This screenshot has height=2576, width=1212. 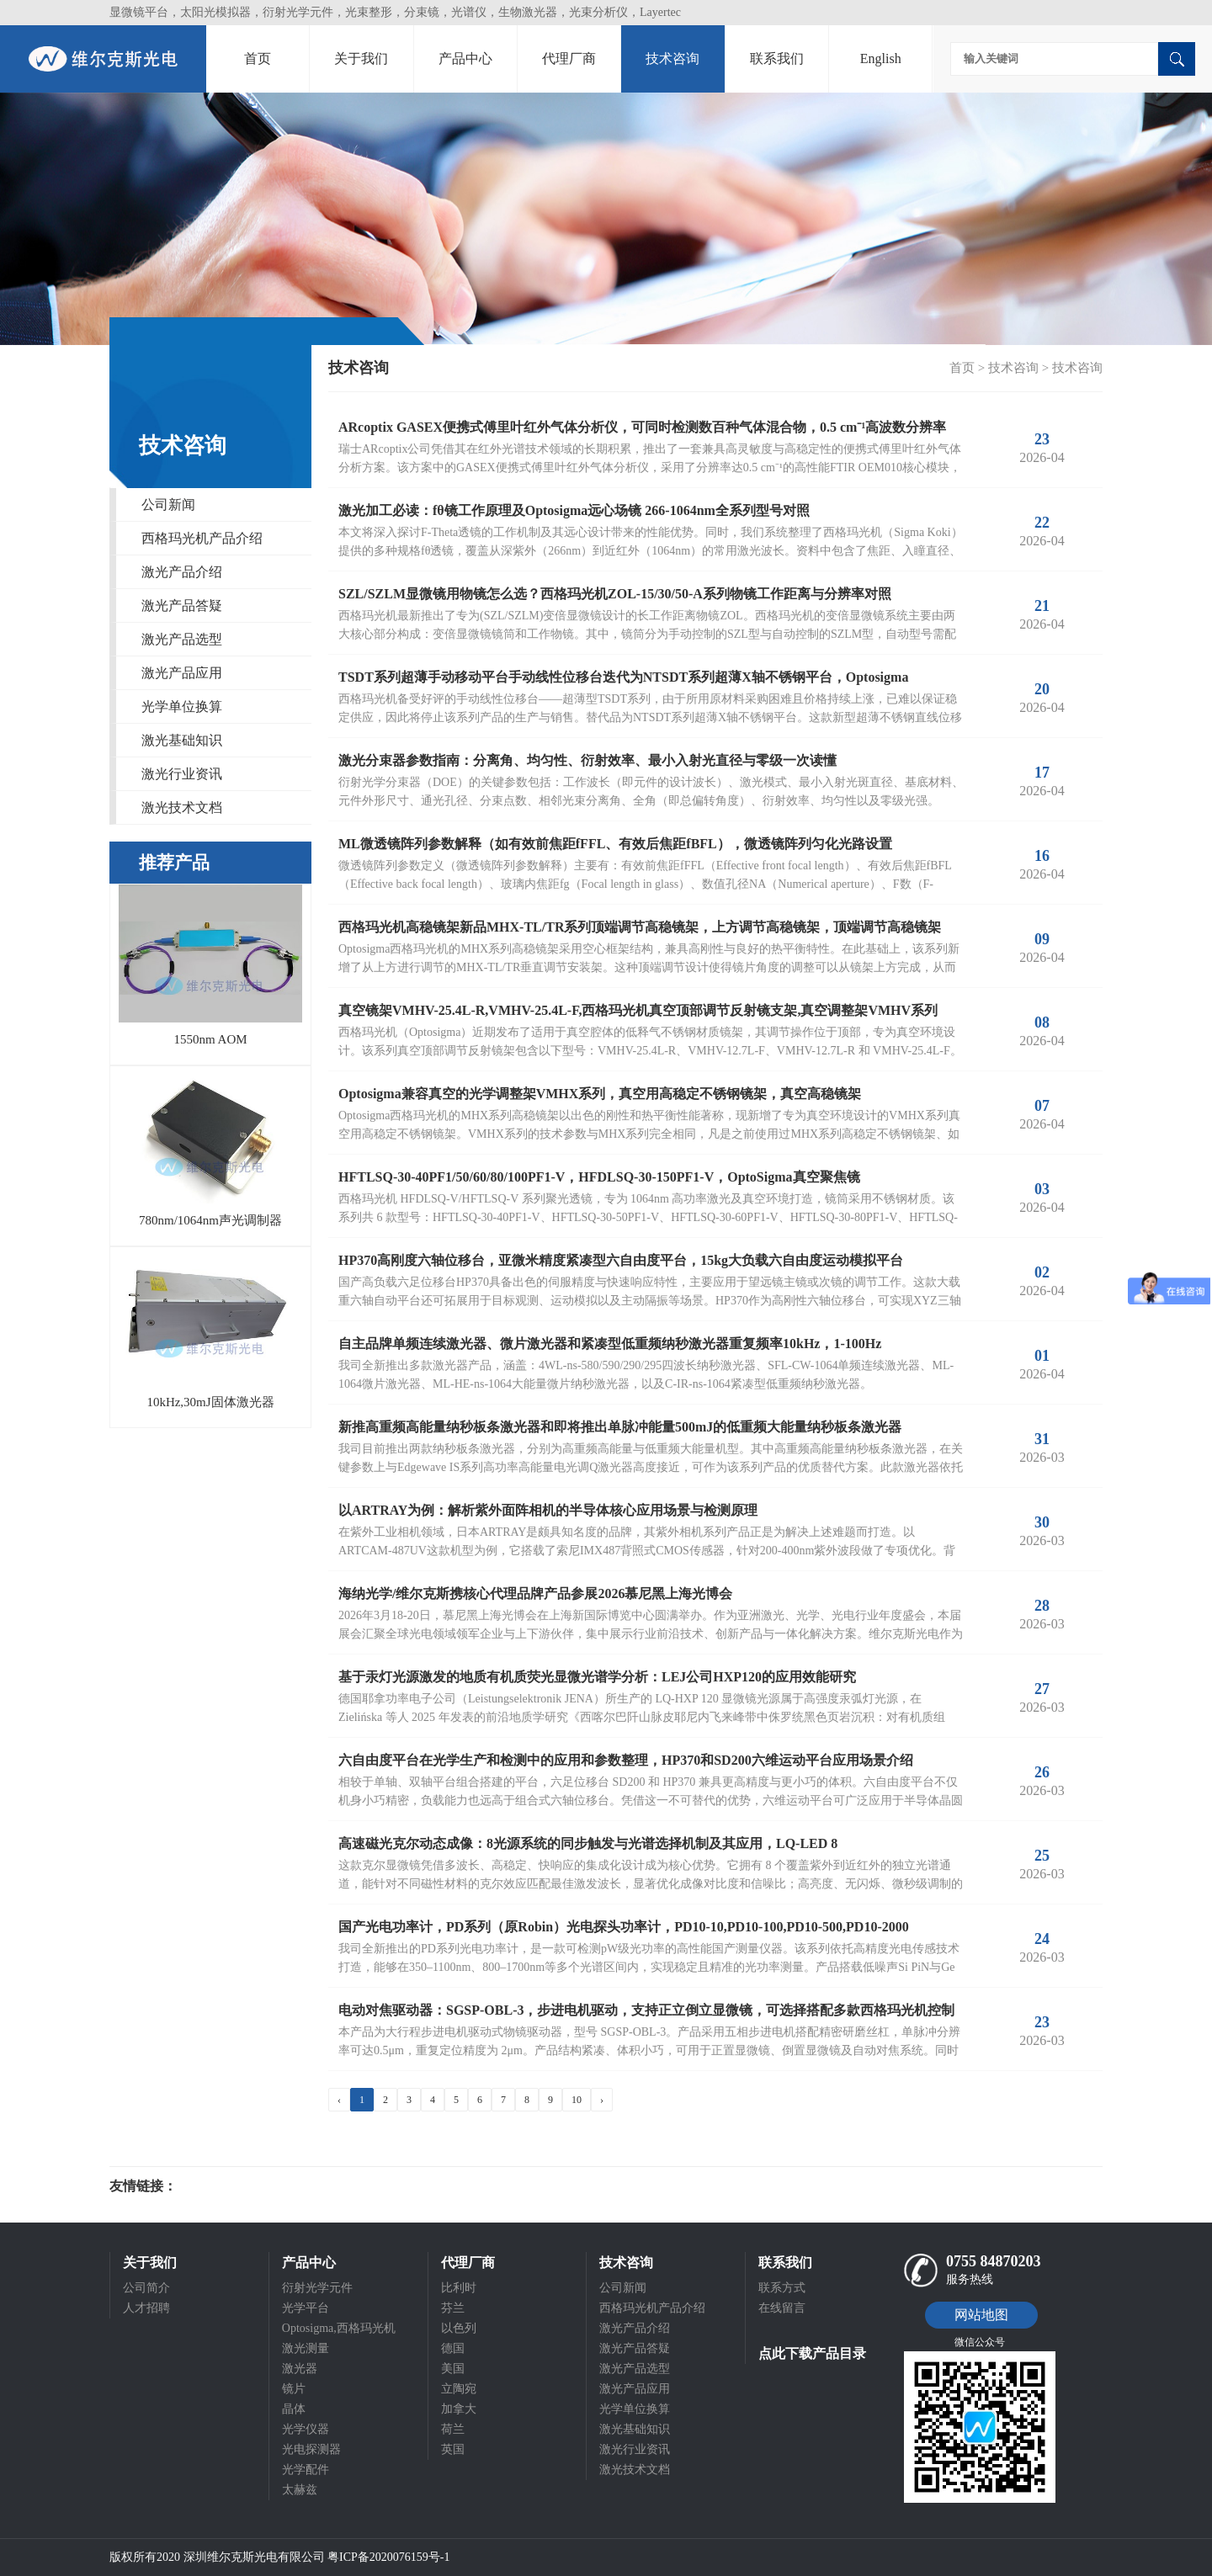 I want to click on 西格玛光机高稳镜架新品MHX-TL/TR系列顶端调节高稳镜架，上方调节高稳镜架，顶端调节高稳镜架, so click(x=639, y=927).